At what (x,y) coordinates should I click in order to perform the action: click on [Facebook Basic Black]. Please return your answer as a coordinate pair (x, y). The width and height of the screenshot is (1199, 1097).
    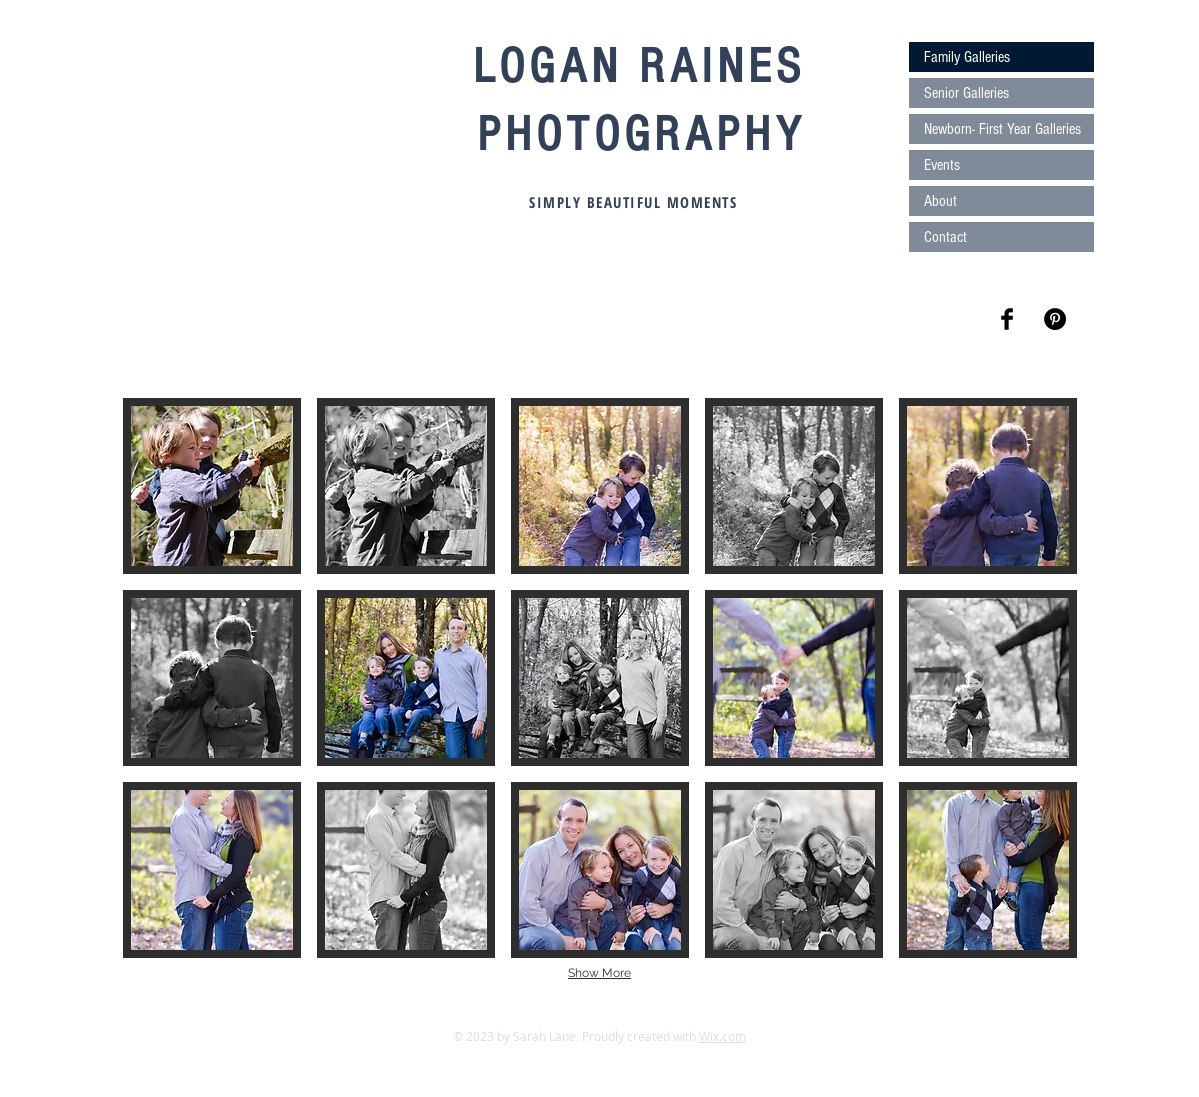
    Looking at the image, I should click on (1007, 319).